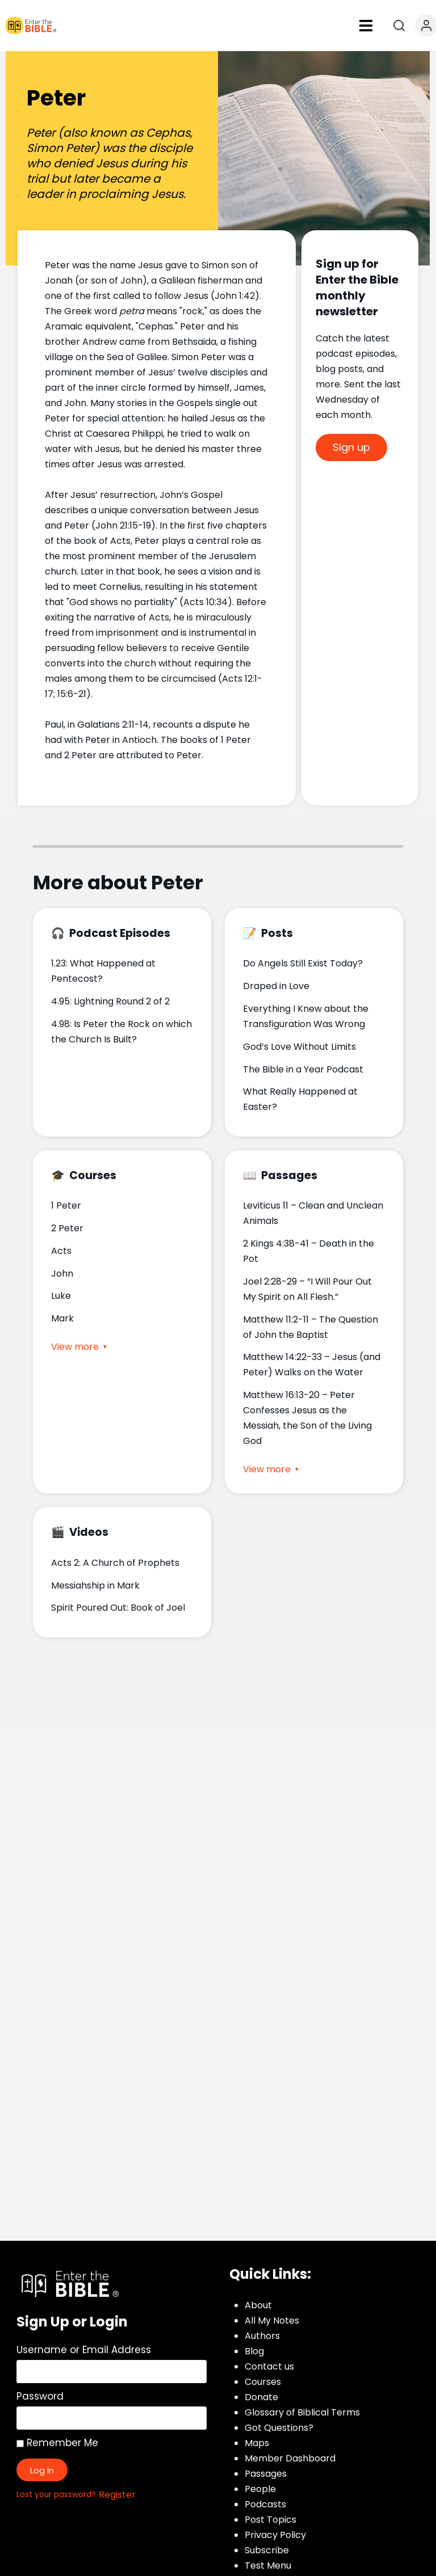 This screenshot has height=2576, width=436. I want to click on Glossary of Biblical Terms, so click(302, 2412).